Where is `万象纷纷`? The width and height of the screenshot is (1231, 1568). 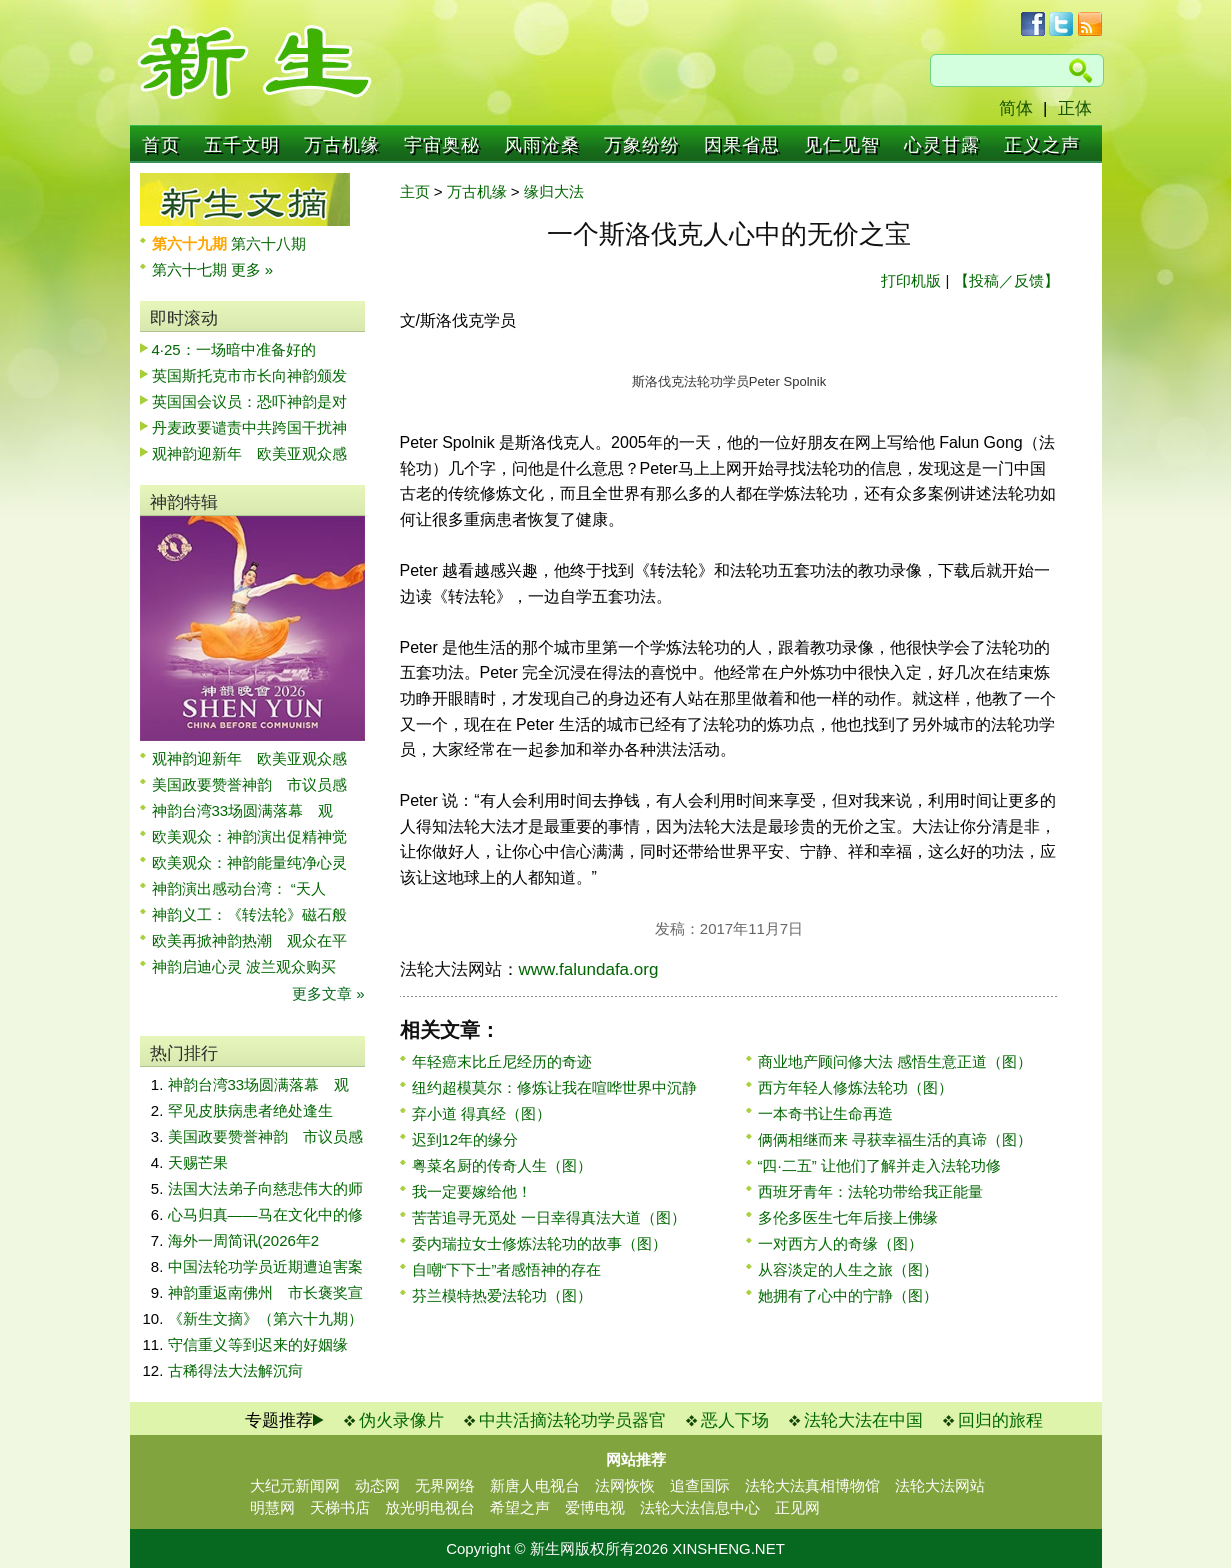
万象纷纷 is located at coordinates (642, 145).